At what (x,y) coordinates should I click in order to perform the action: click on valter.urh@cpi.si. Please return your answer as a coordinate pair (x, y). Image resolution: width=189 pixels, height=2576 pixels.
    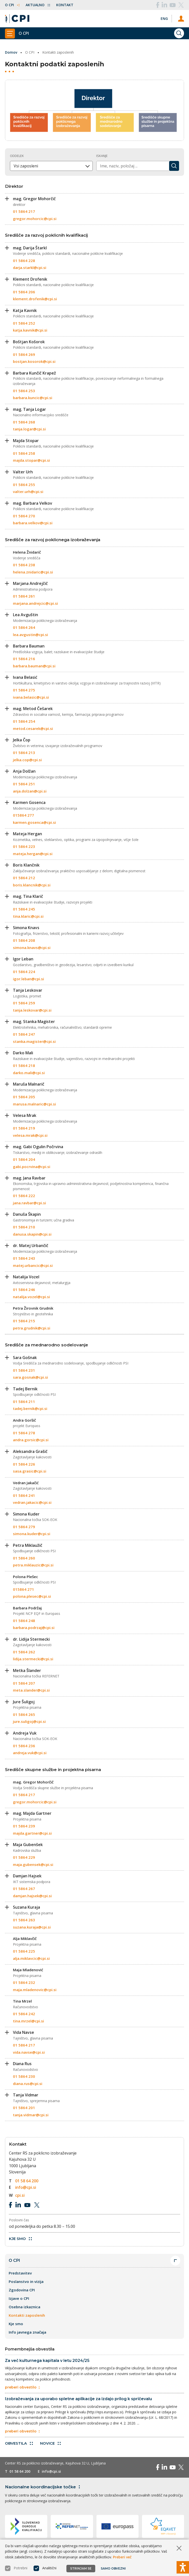
    Looking at the image, I should click on (28, 491).